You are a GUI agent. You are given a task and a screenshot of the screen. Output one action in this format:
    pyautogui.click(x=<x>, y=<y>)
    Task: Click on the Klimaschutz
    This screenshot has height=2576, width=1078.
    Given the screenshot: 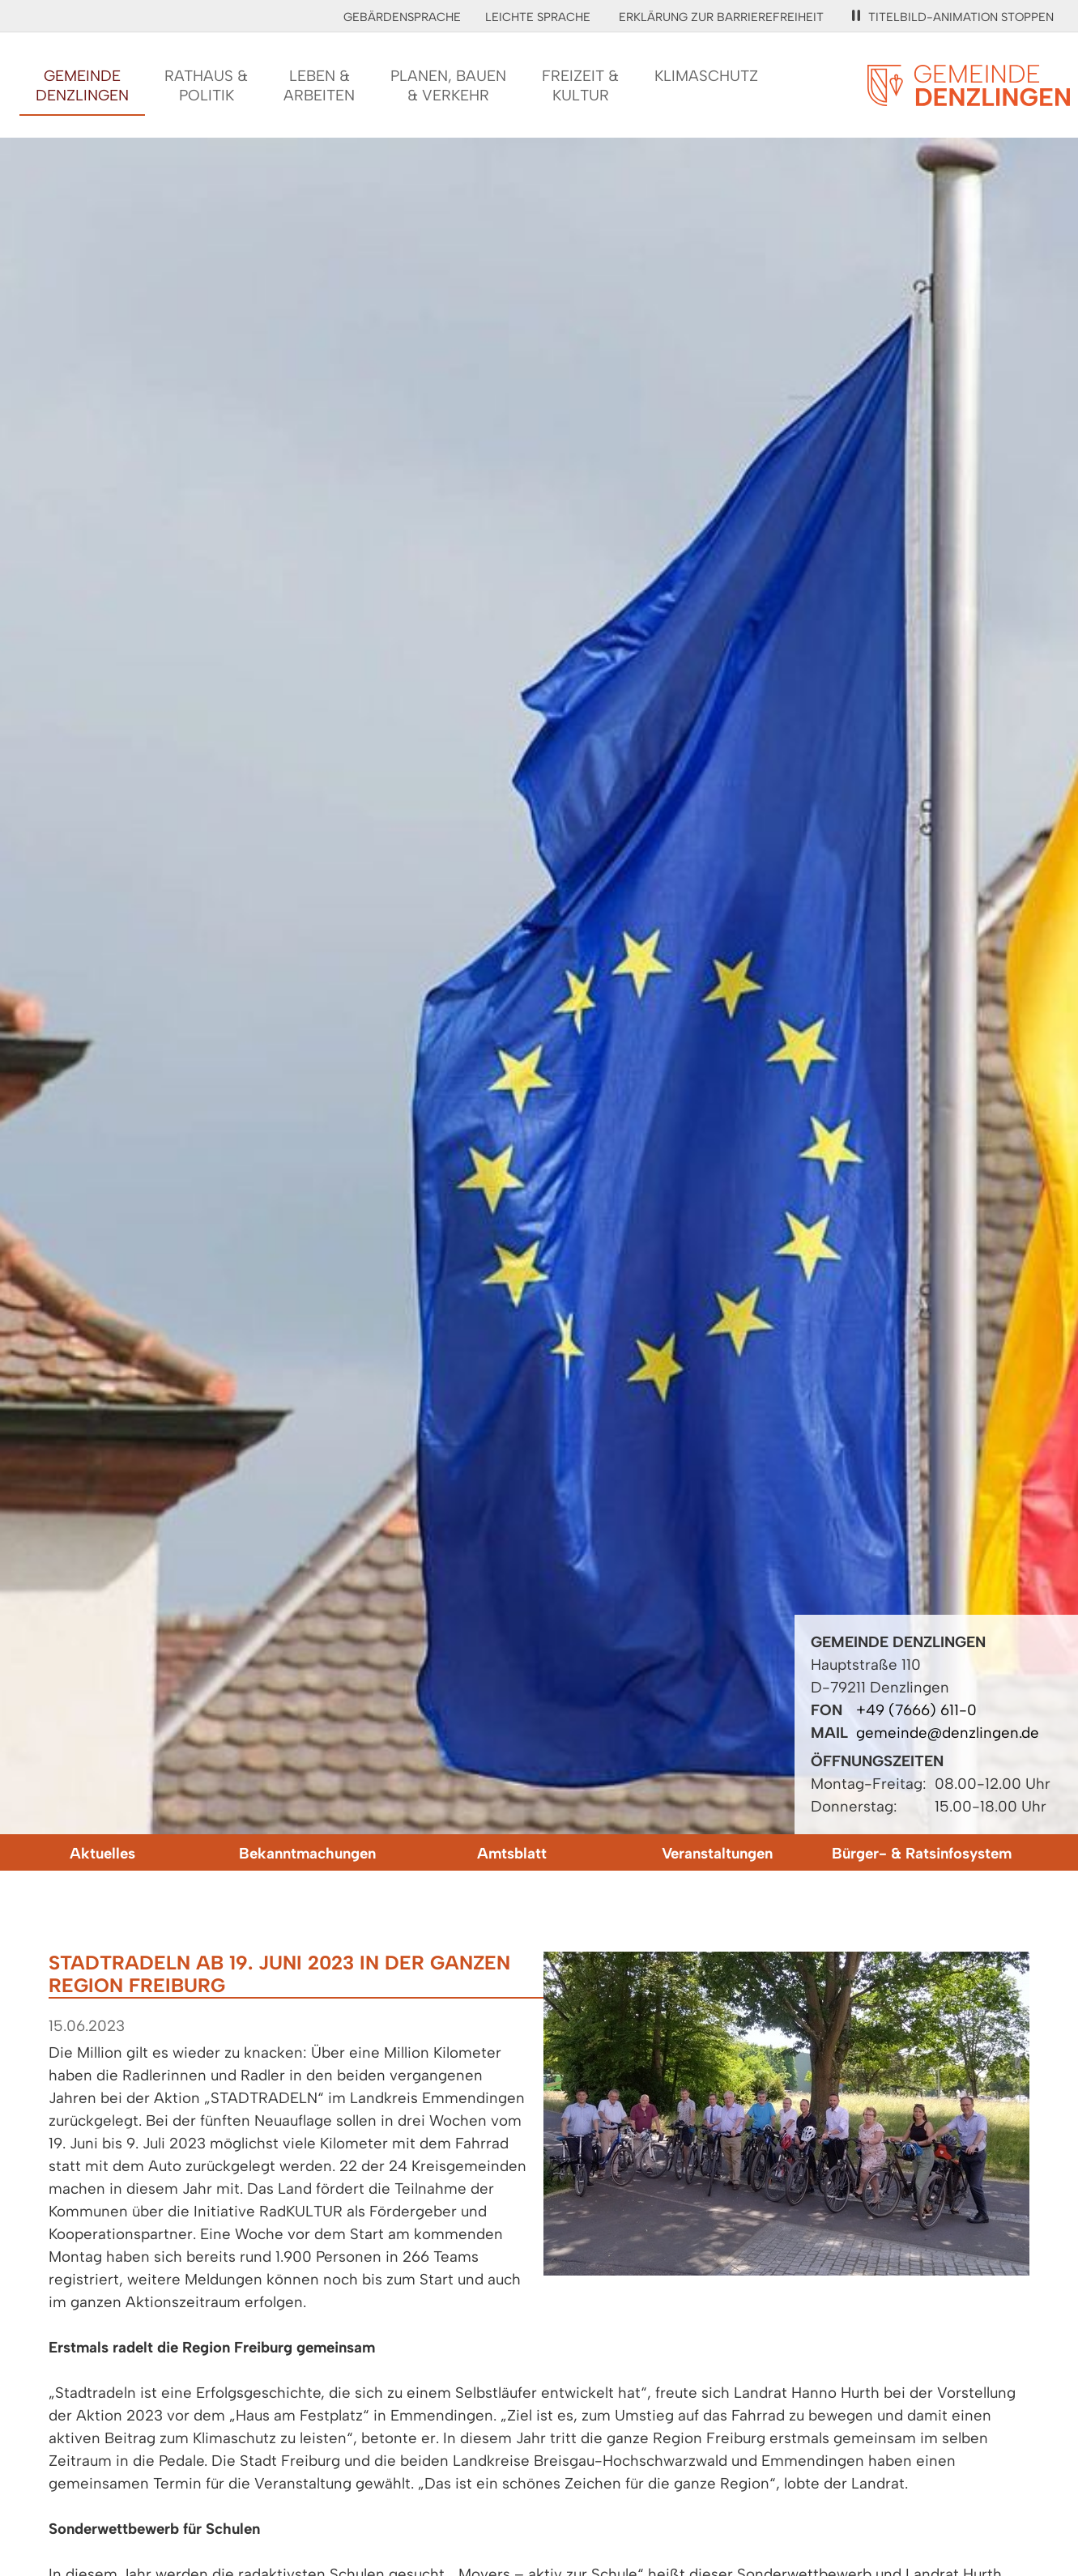 What is the action you would take?
    pyautogui.click(x=706, y=75)
    